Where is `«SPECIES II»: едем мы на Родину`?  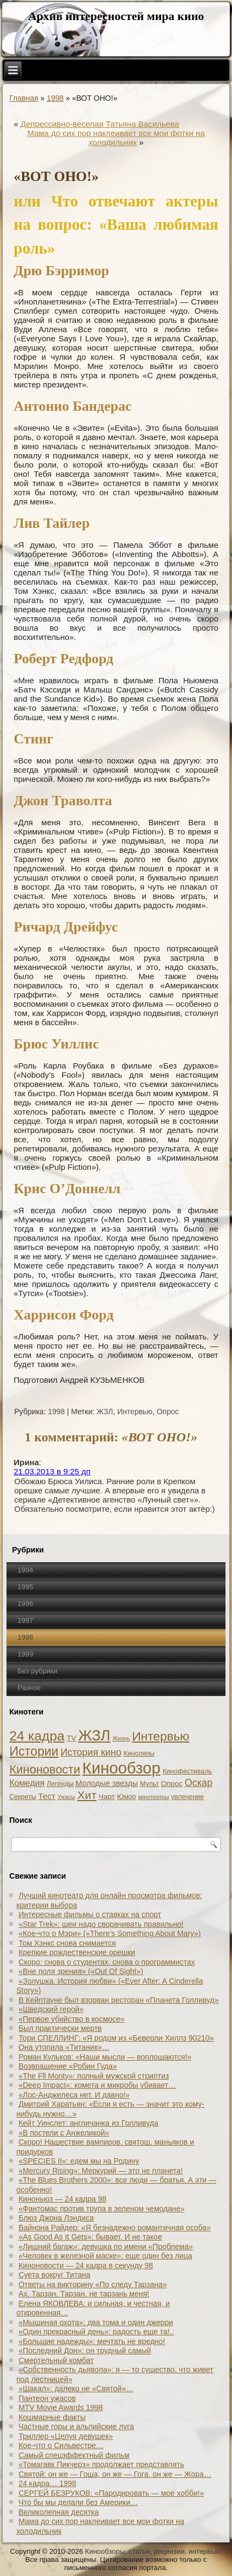 «SPECIES II»: едем мы на Родину is located at coordinates (78, 2161).